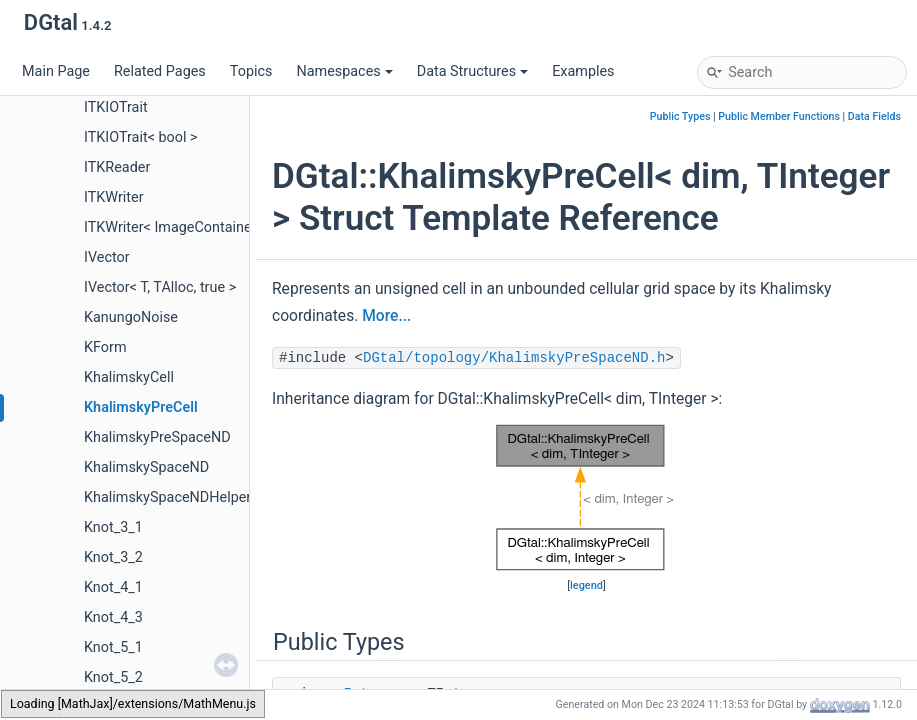 This screenshot has height=720, width=917. Describe the element at coordinates (105, 347) in the screenshot. I see `KForm` at that location.